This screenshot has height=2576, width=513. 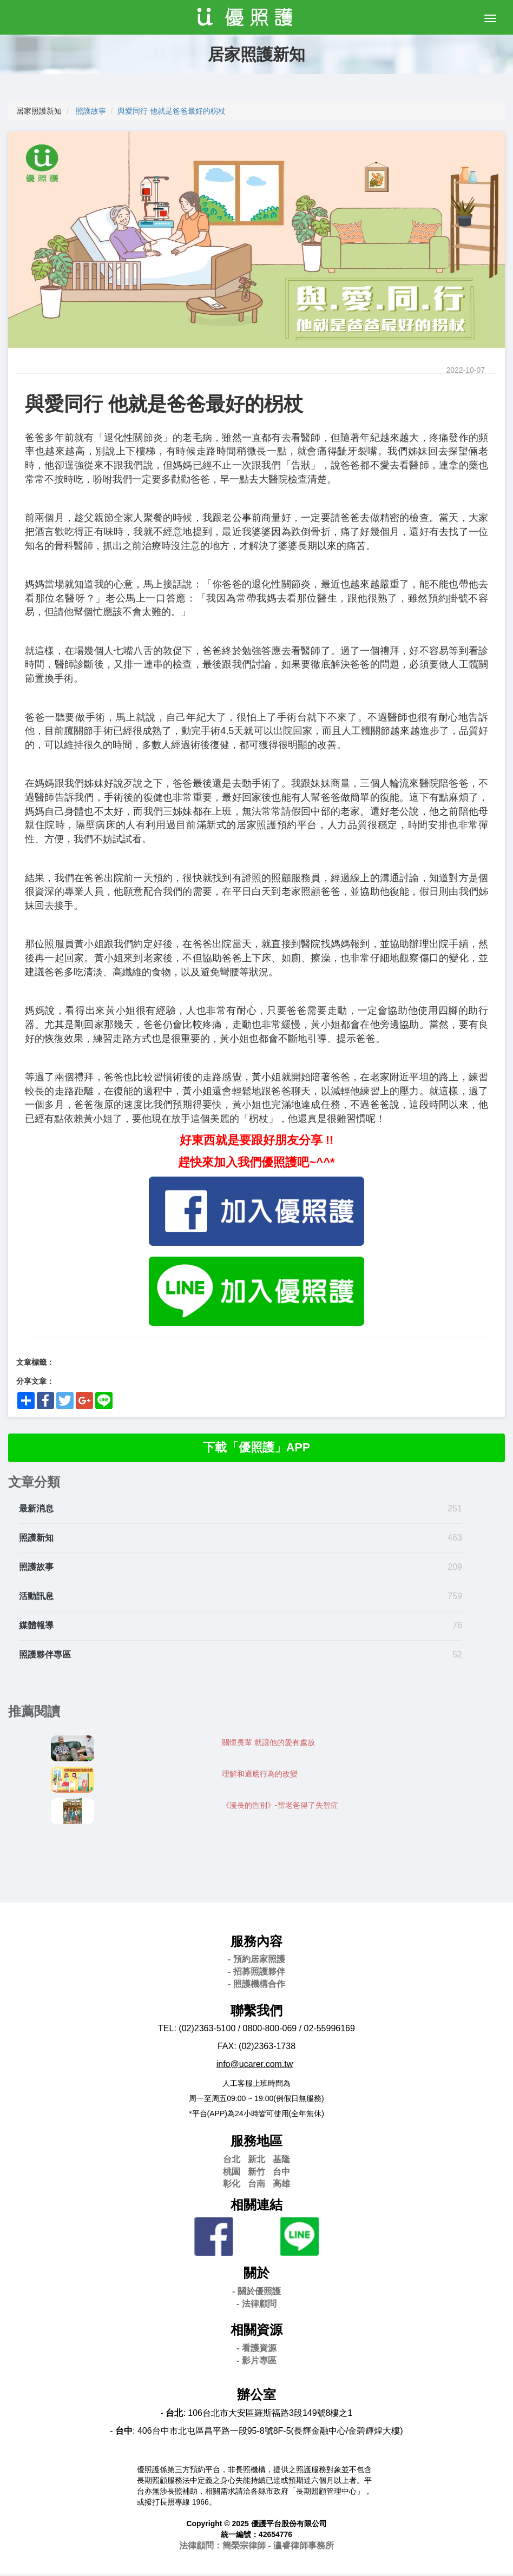 I want to click on 法律顧問：簡榮宗律師 - 瀛睿律, so click(x=256, y=2547).